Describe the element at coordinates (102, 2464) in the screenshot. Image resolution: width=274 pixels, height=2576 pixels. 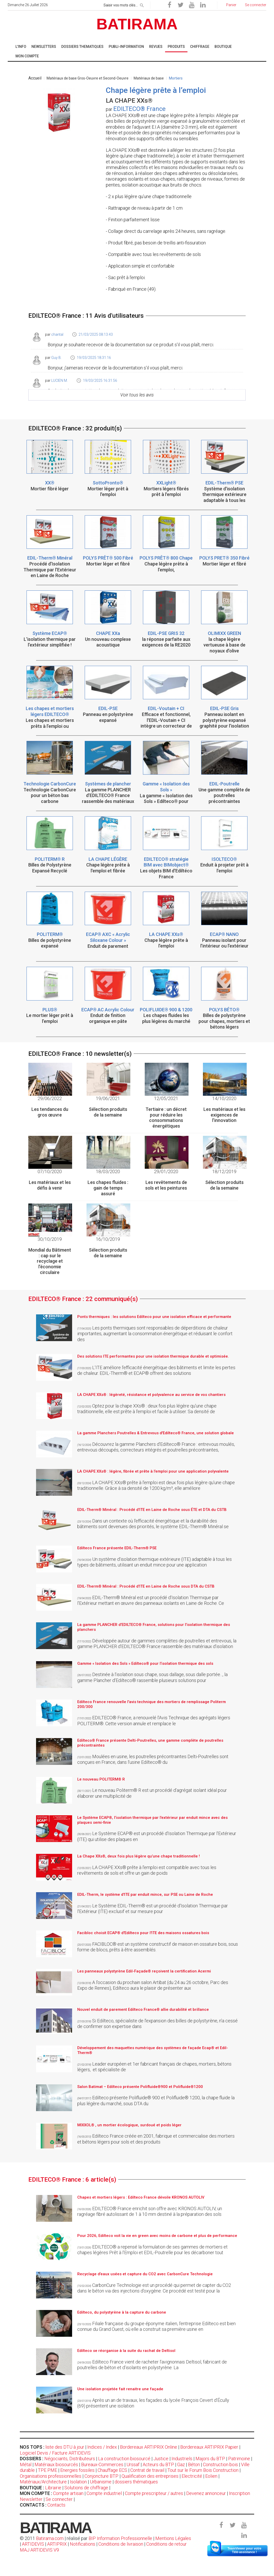
I see `Bureaux-Commerces` at that location.